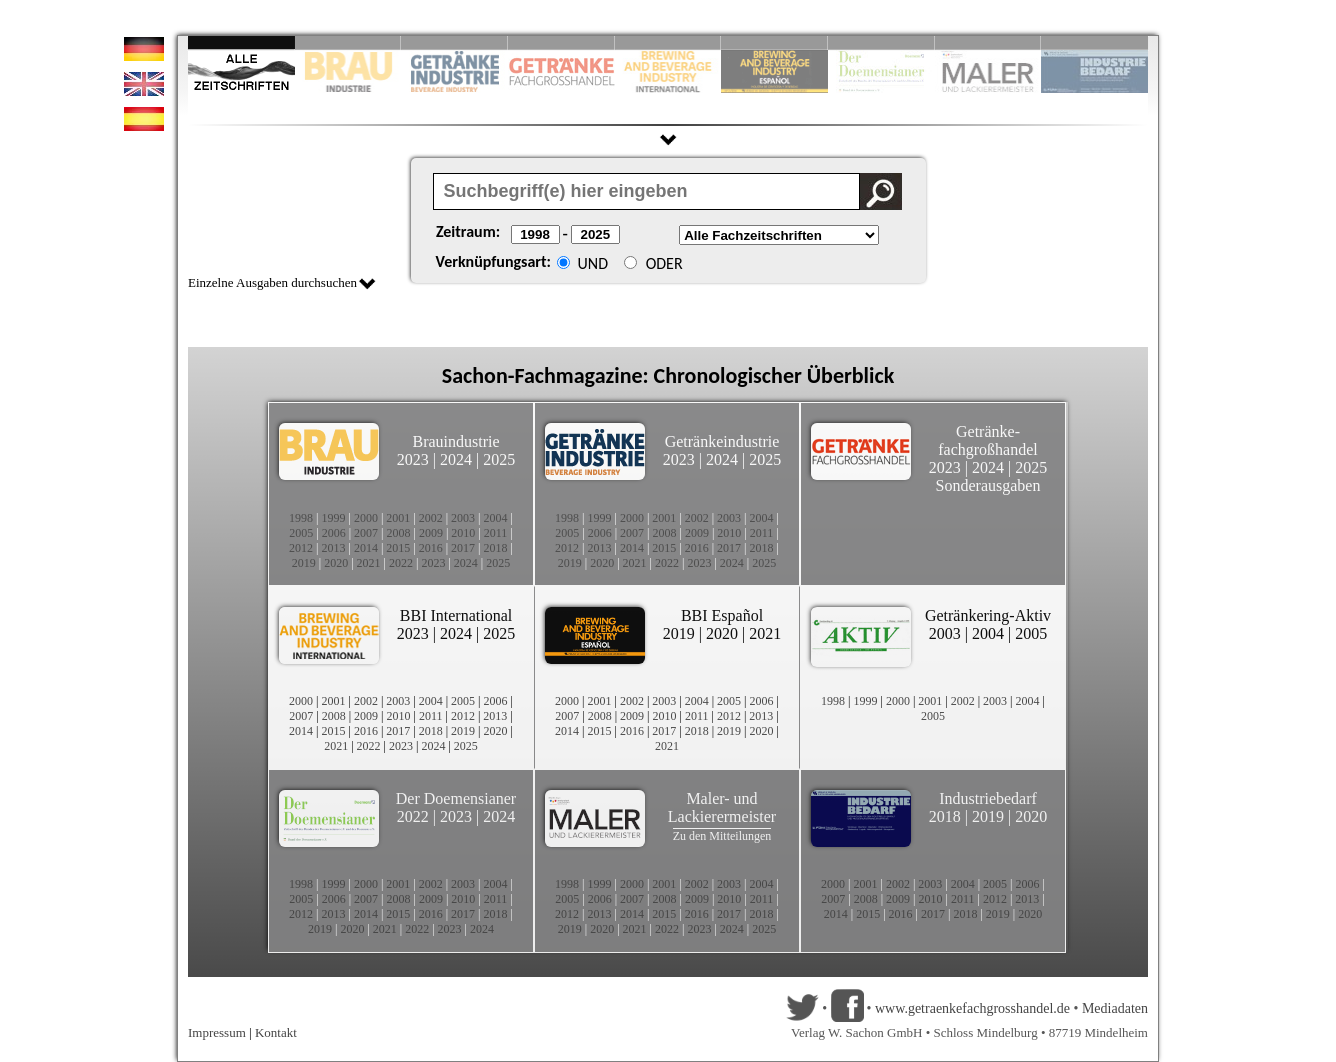 The width and height of the screenshot is (1336, 1062). I want to click on 2022, so click(401, 563).